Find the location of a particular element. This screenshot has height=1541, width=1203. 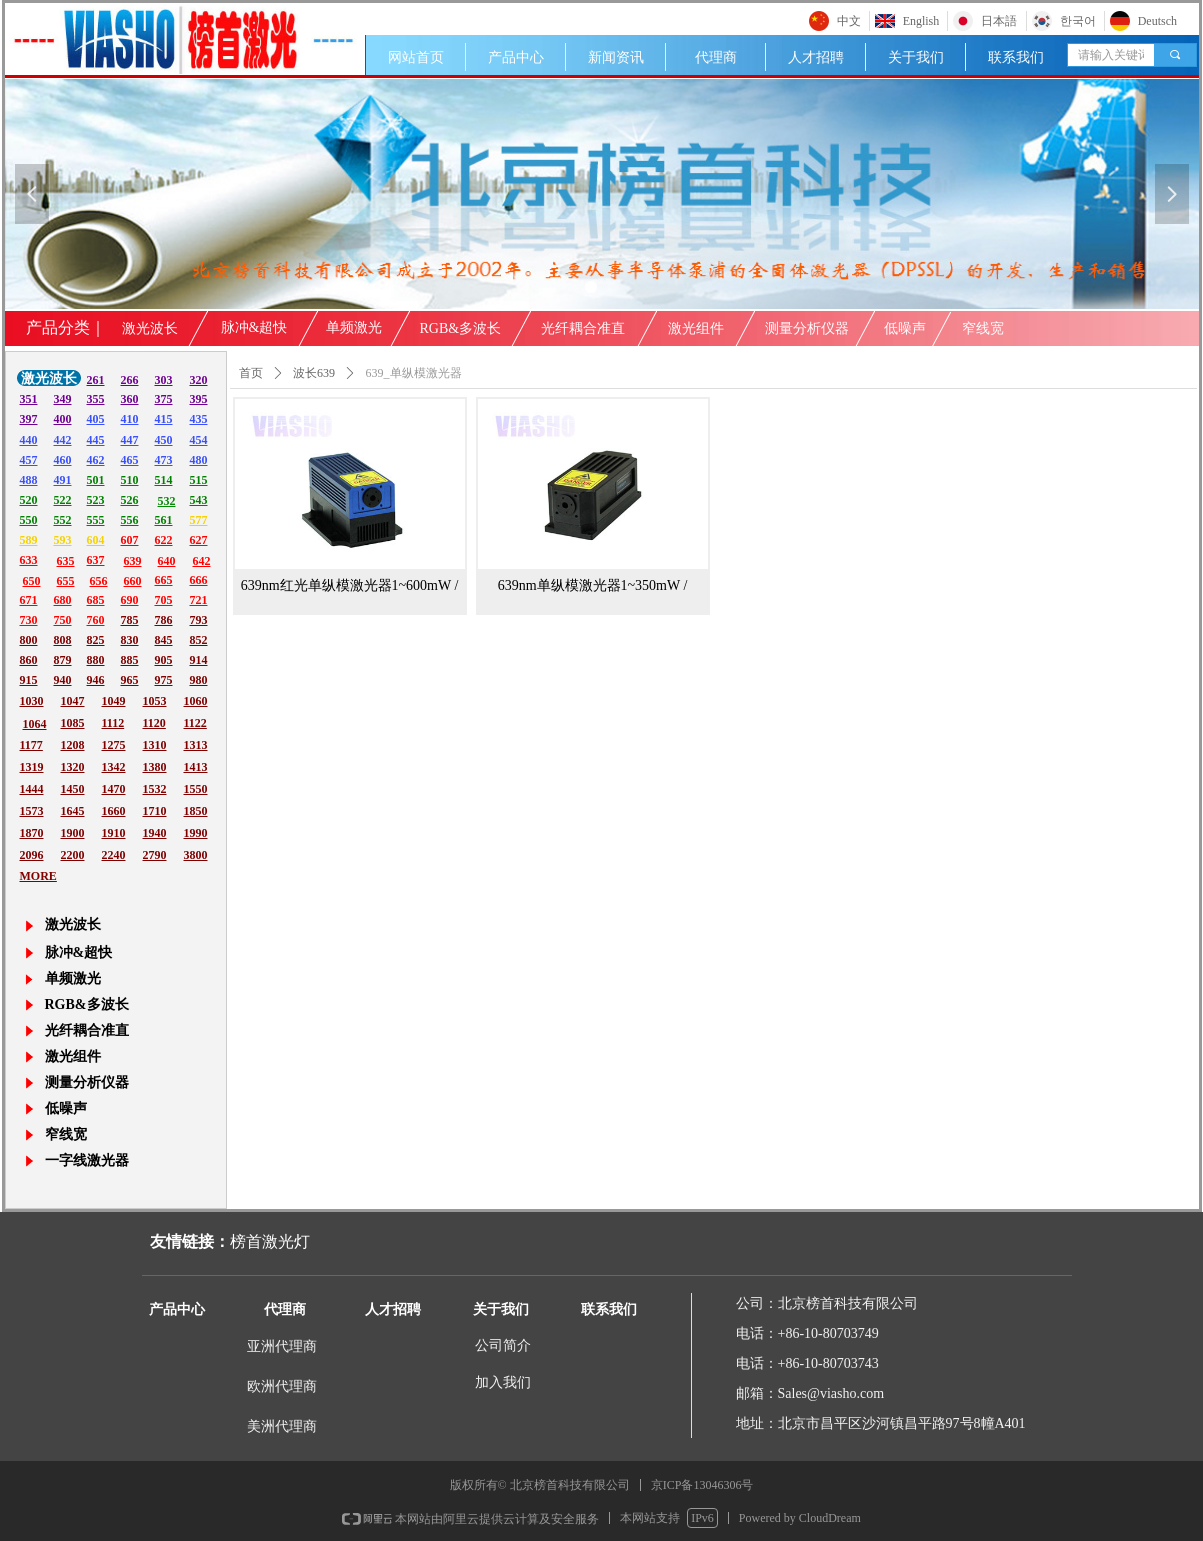

946 is located at coordinates (96, 680).